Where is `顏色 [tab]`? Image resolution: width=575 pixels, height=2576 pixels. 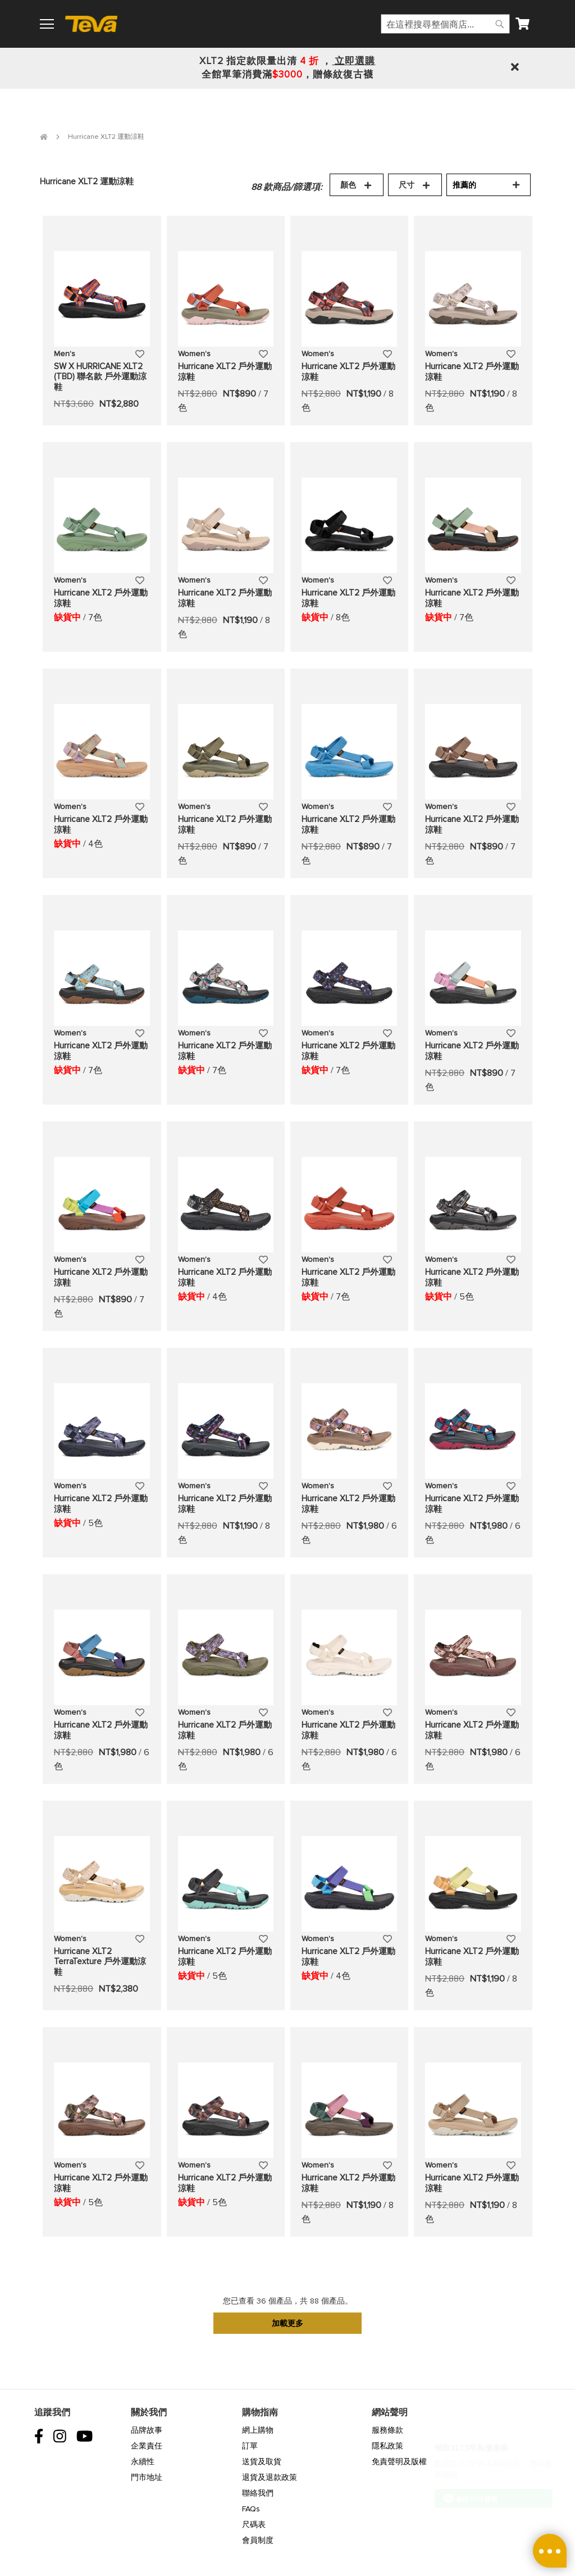 顏色 [tab] is located at coordinates (348, 185).